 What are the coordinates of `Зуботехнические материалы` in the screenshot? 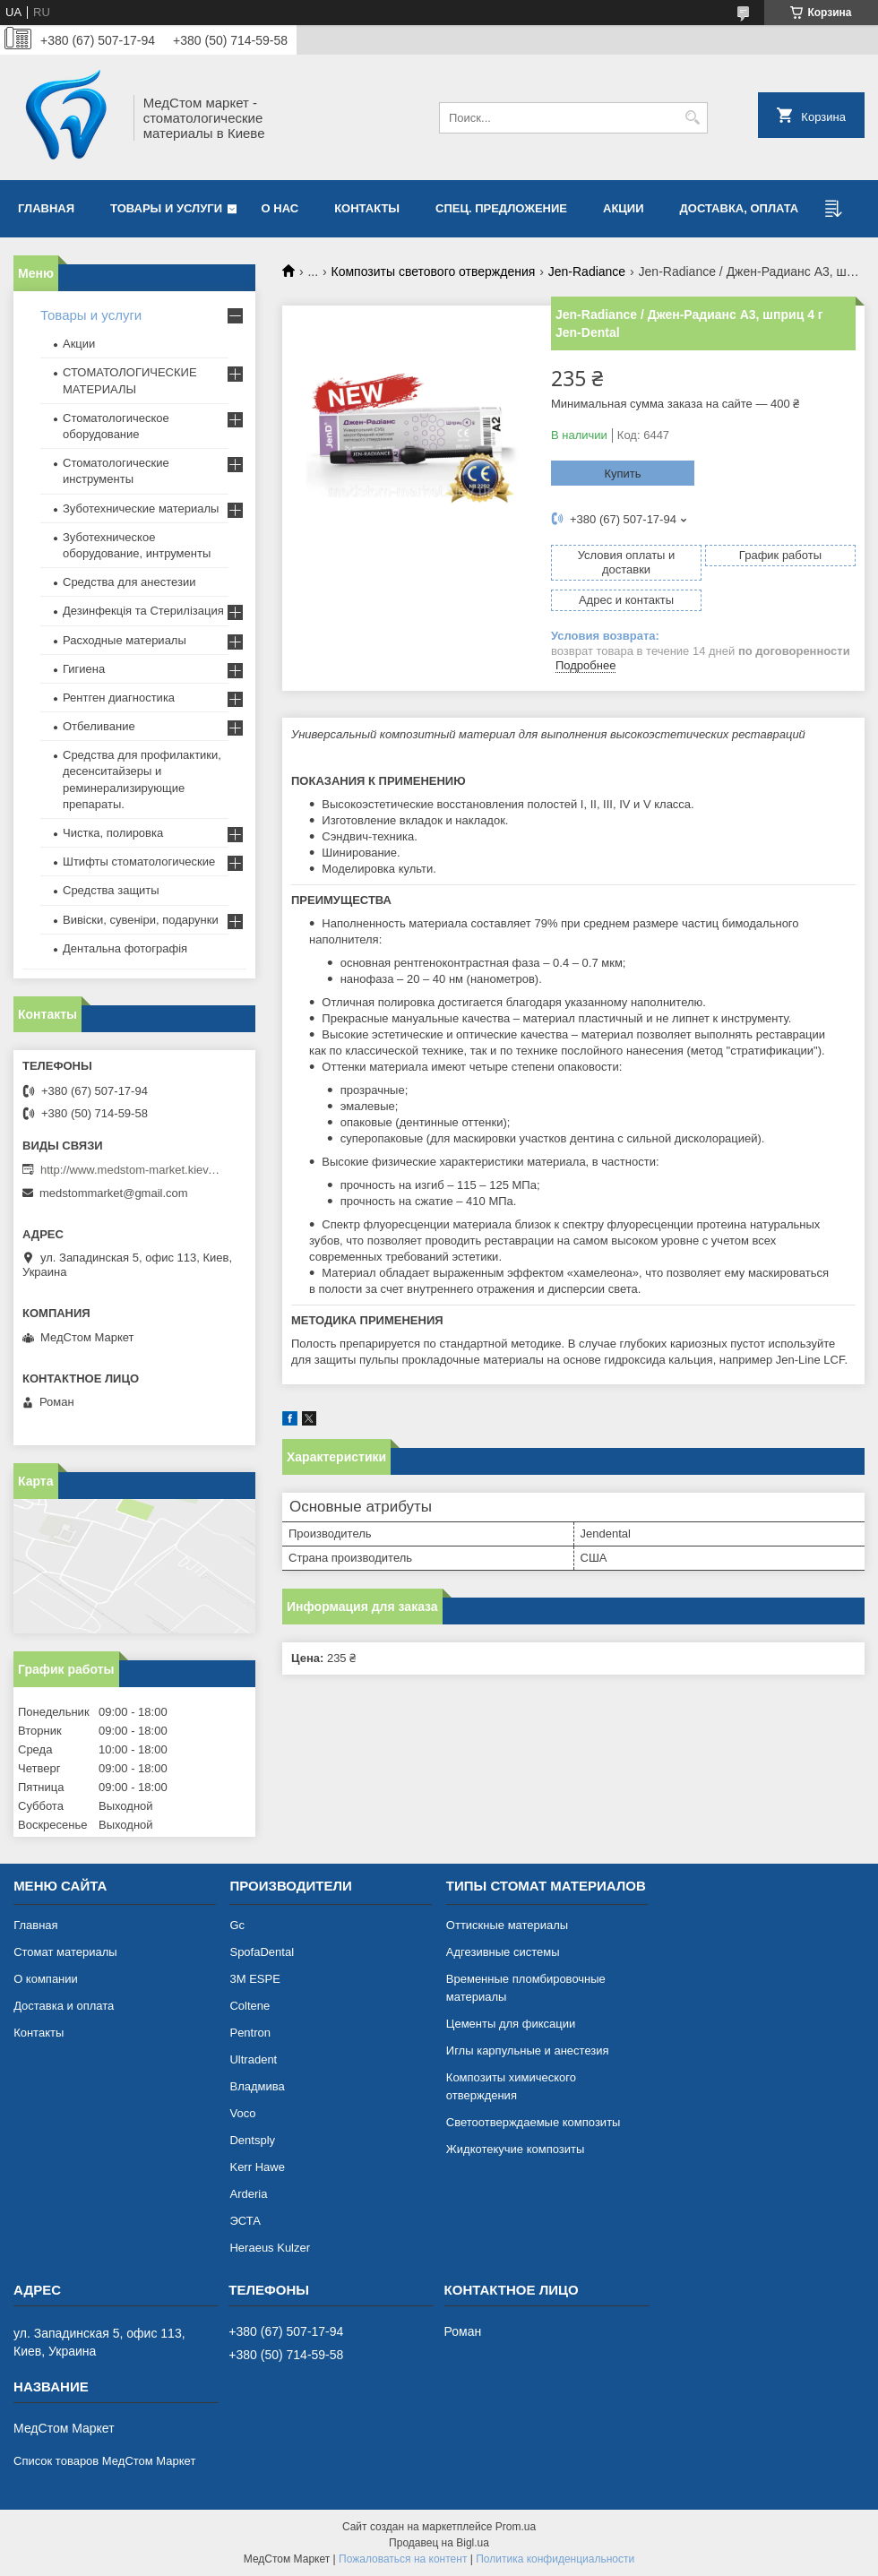 It's located at (141, 508).